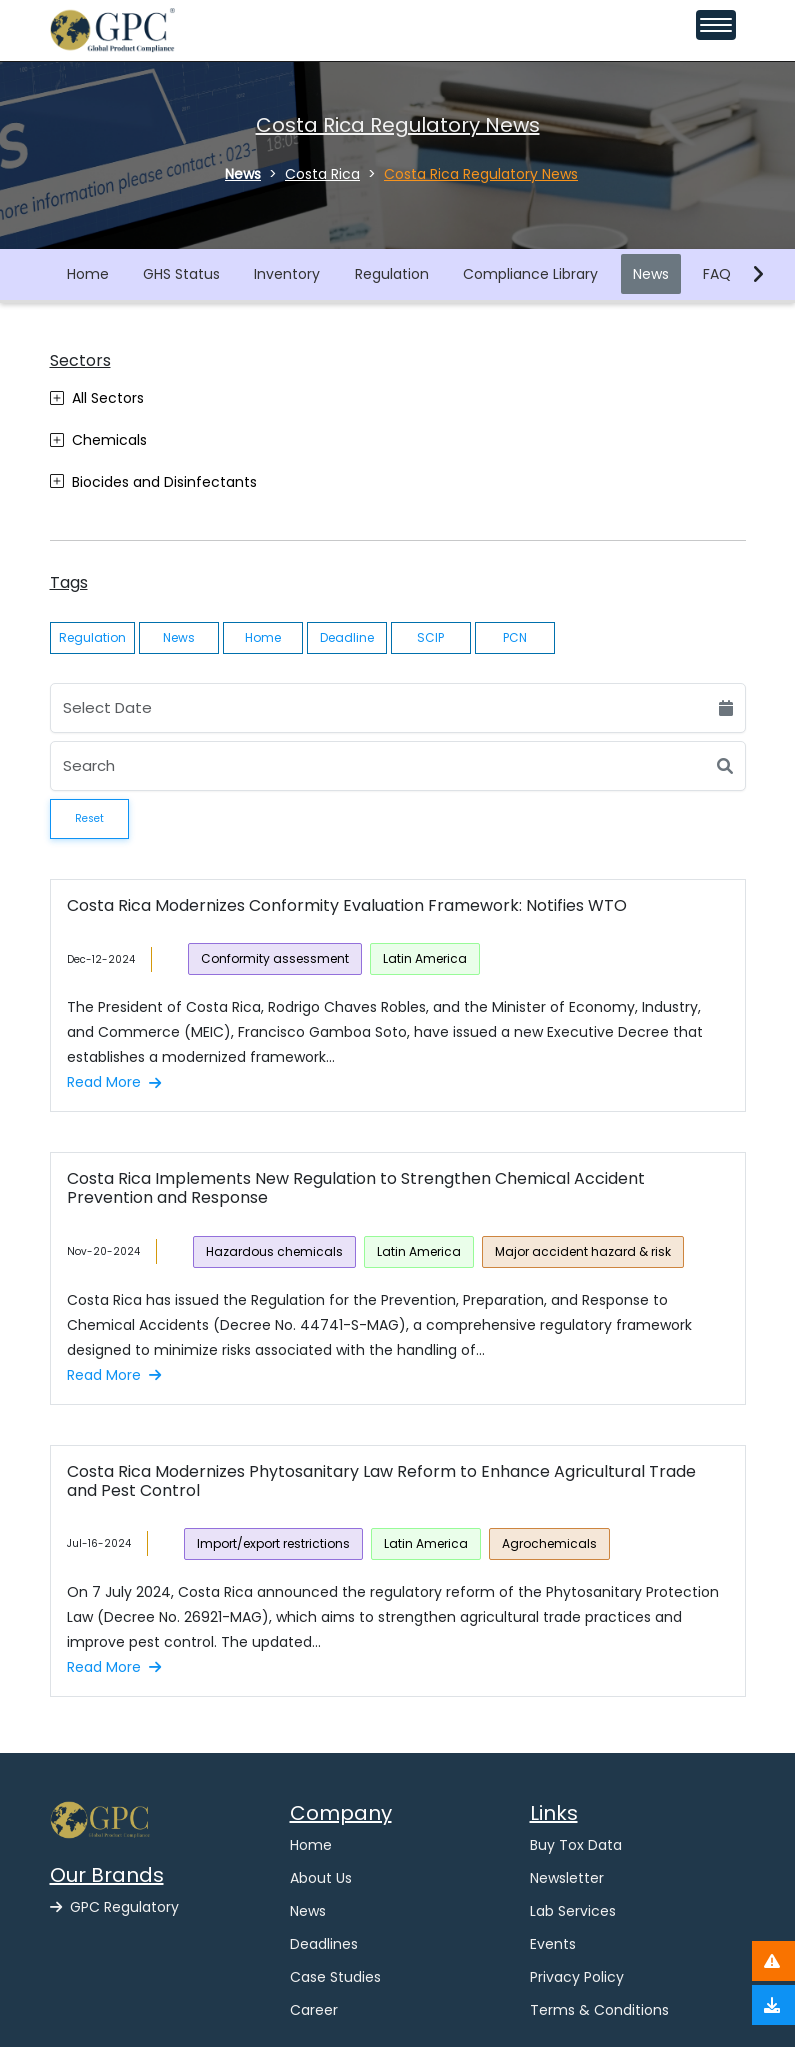  I want to click on Compliance Library, so click(530, 274).